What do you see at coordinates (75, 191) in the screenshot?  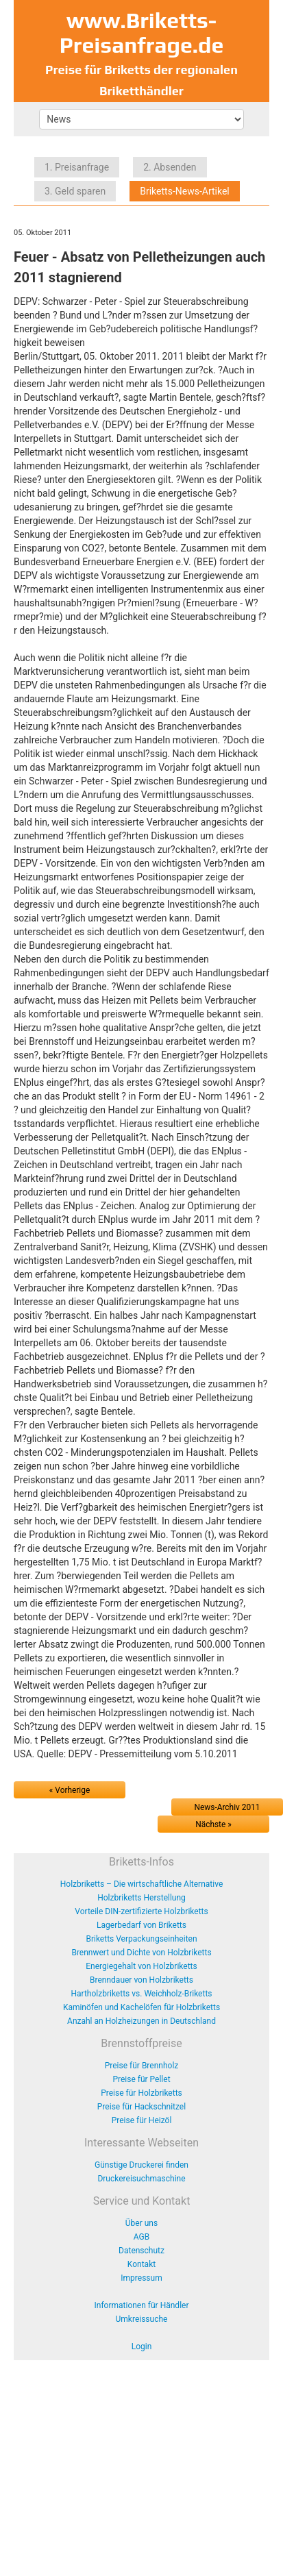 I see `3. Geld sparen` at bounding box center [75, 191].